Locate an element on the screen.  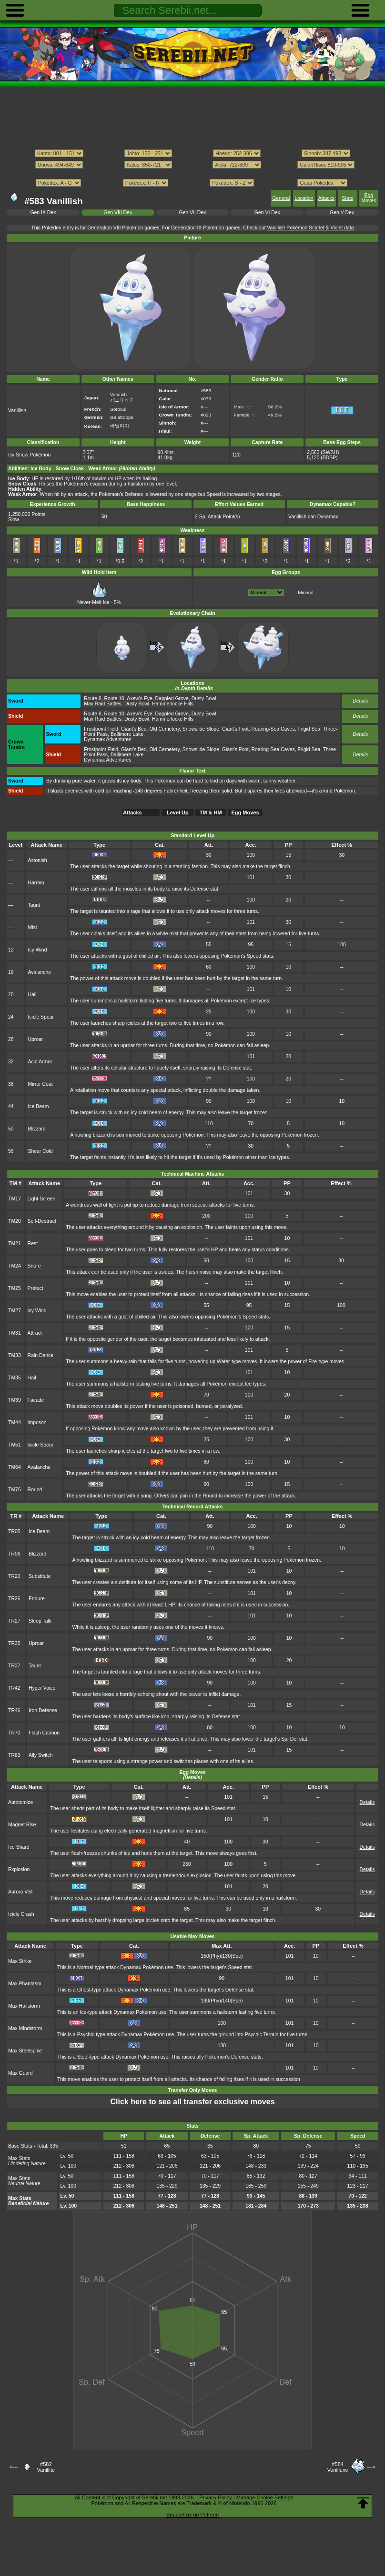
Gen IX Dex is located at coordinates (43, 212).